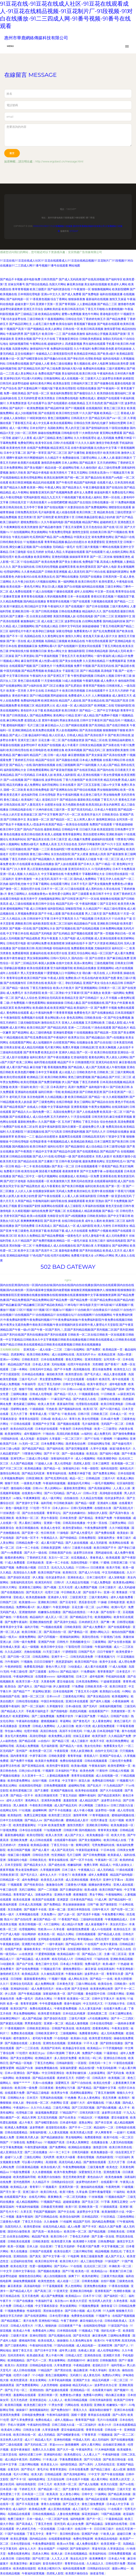 The height and width of the screenshot is (2576, 136). What do you see at coordinates (92, 1954) in the screenshot?
I see `国产精品白二区` at bounding box center [92, 1954].